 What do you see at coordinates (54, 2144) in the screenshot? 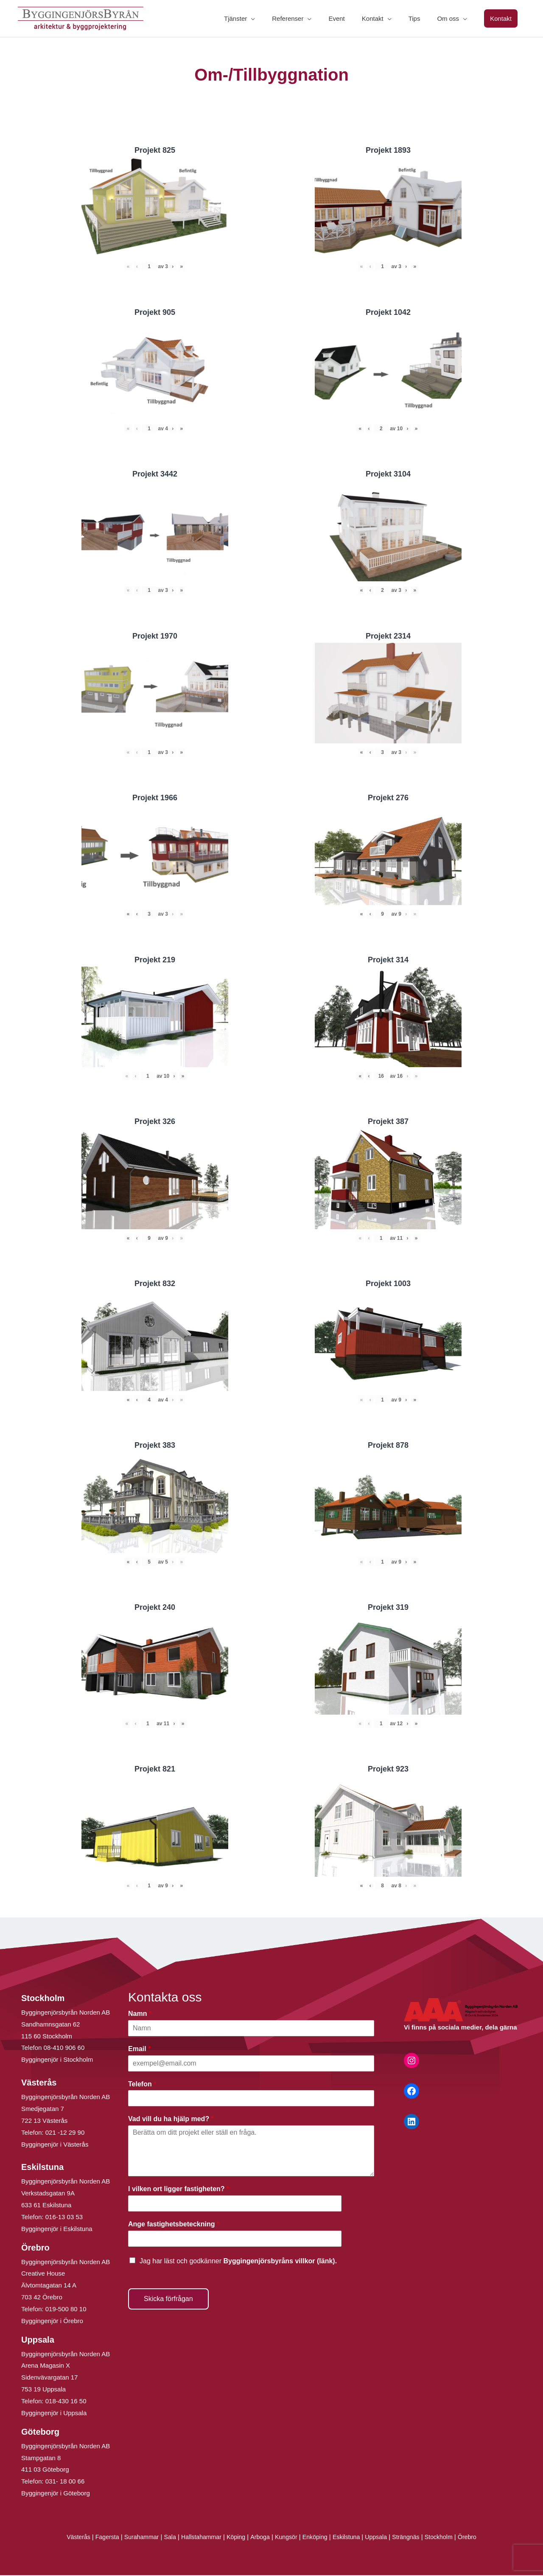
I see `Byggingenjör i Västerås` at bounding box center [54, 2144].